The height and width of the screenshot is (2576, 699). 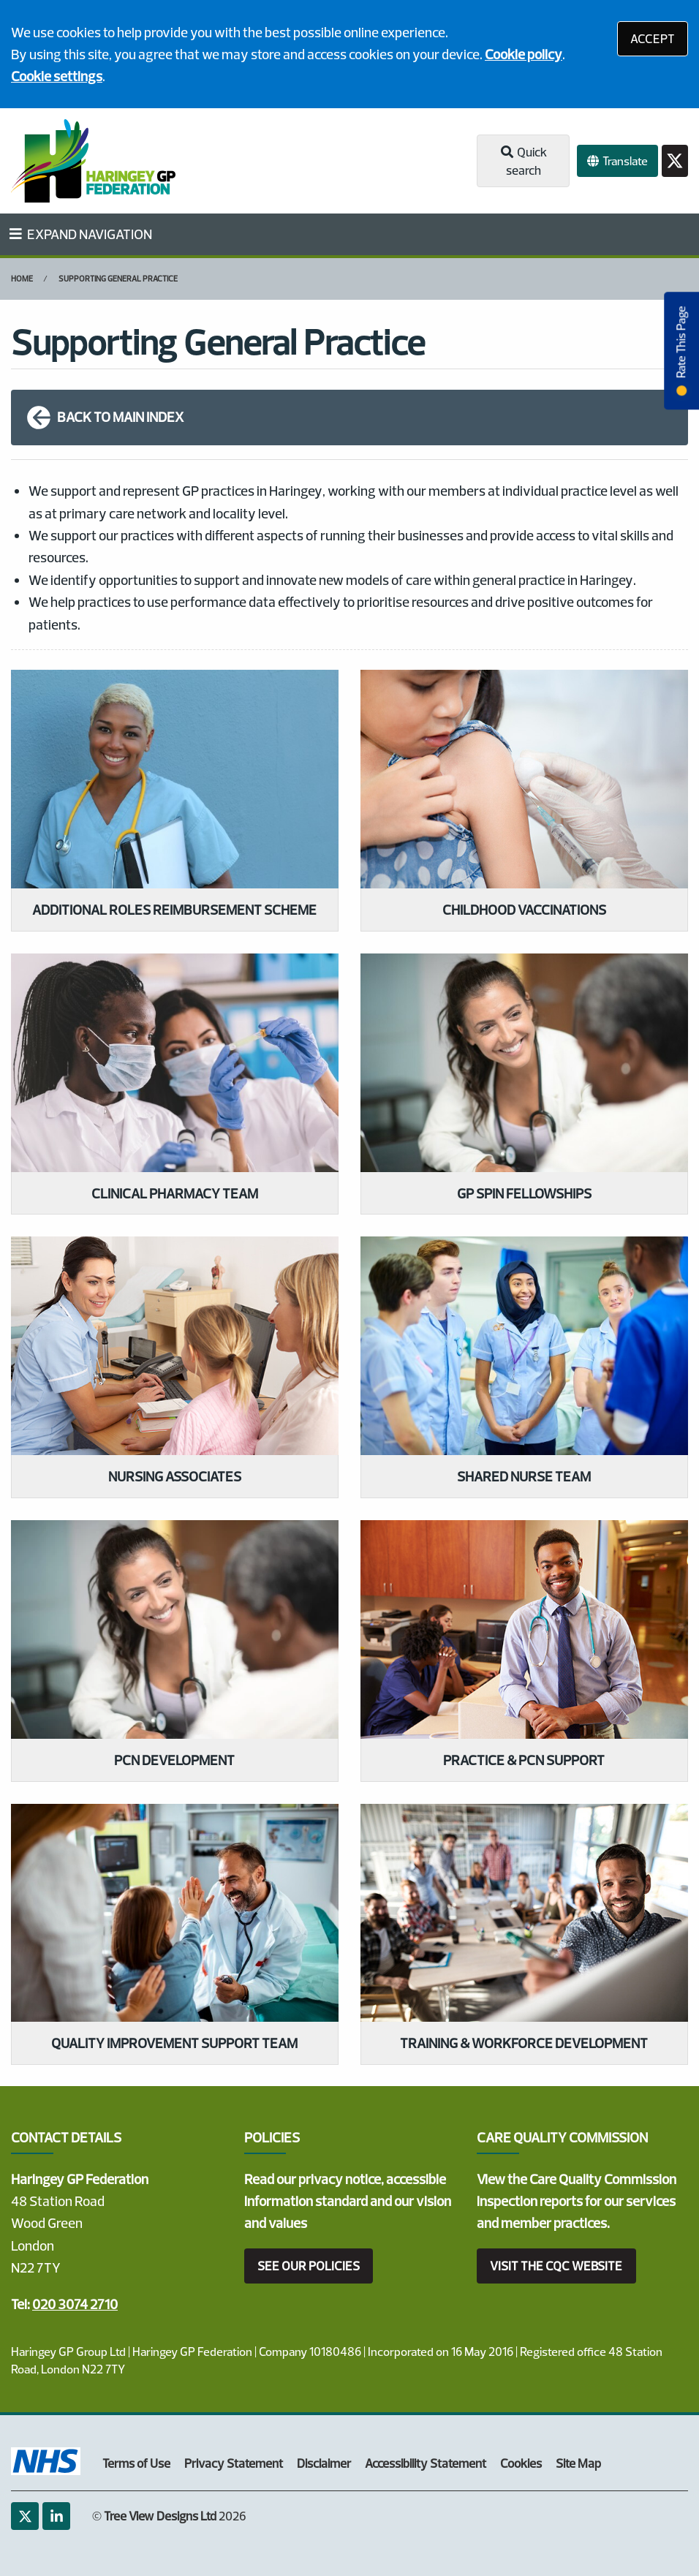 I want to click on ACCEPT, so click(x=652, y=38).